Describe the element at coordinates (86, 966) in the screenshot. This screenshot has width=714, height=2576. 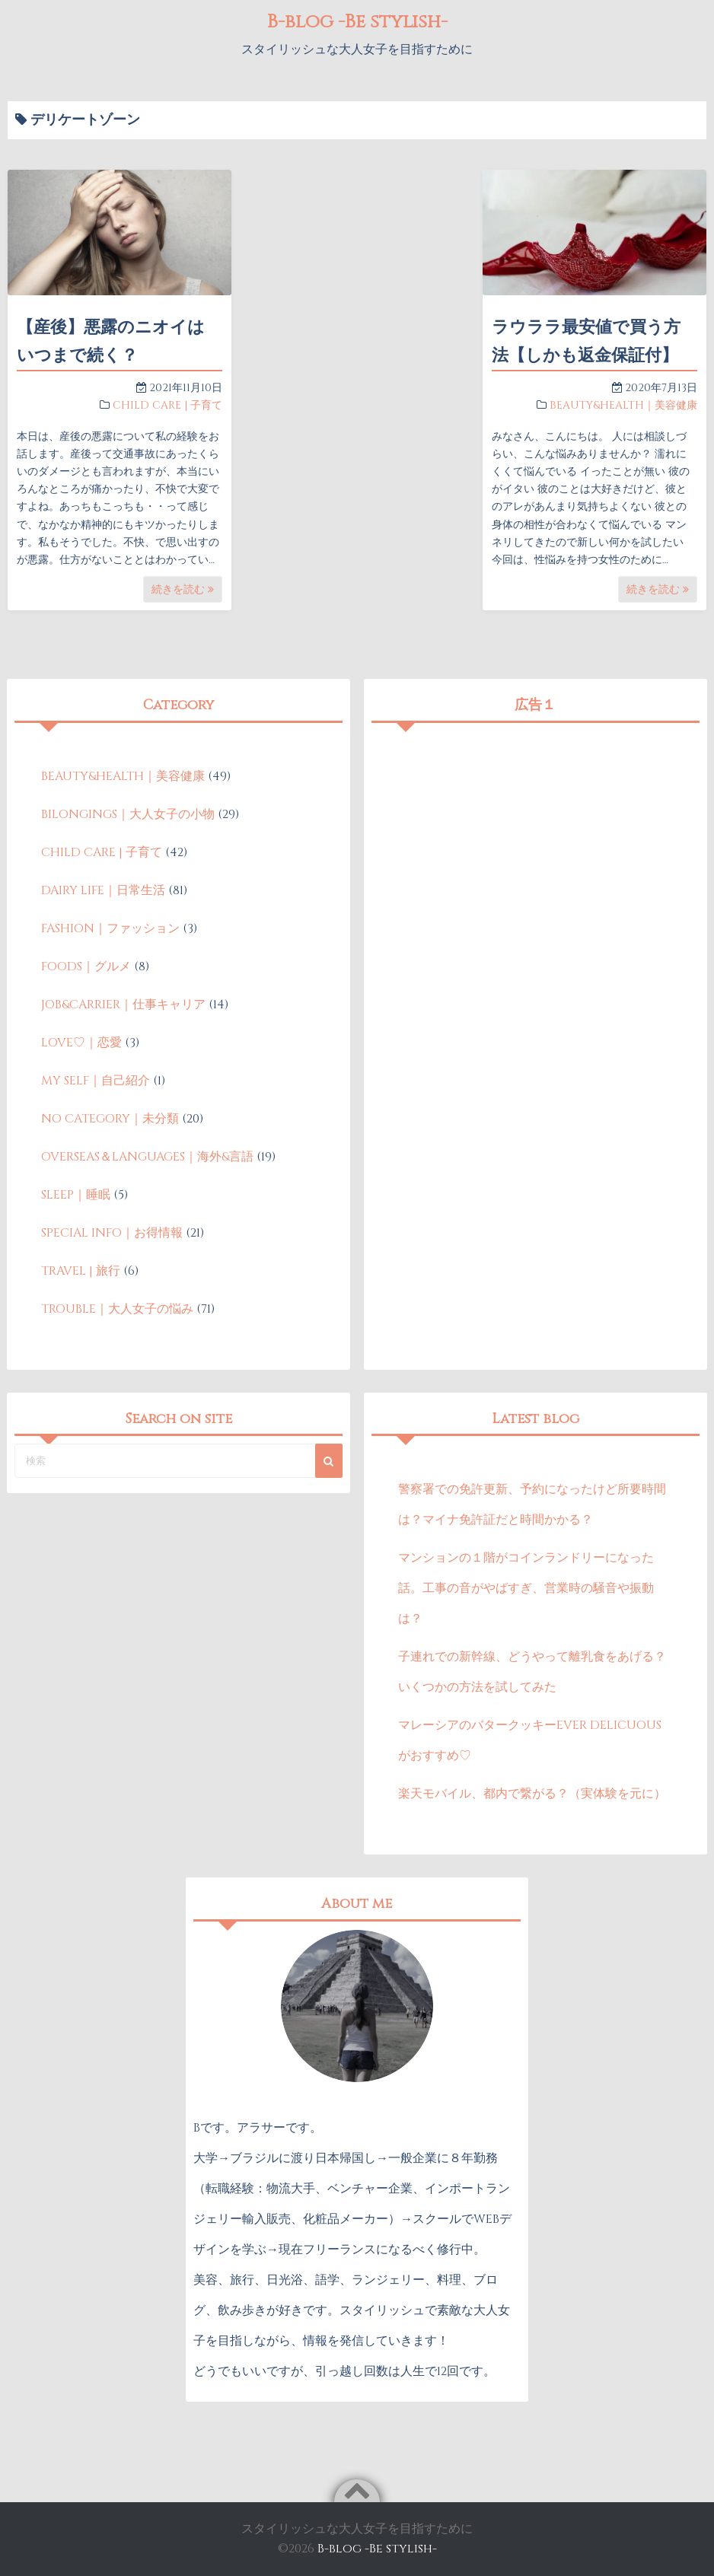
I see `FOODS｜グルメ` at that location.